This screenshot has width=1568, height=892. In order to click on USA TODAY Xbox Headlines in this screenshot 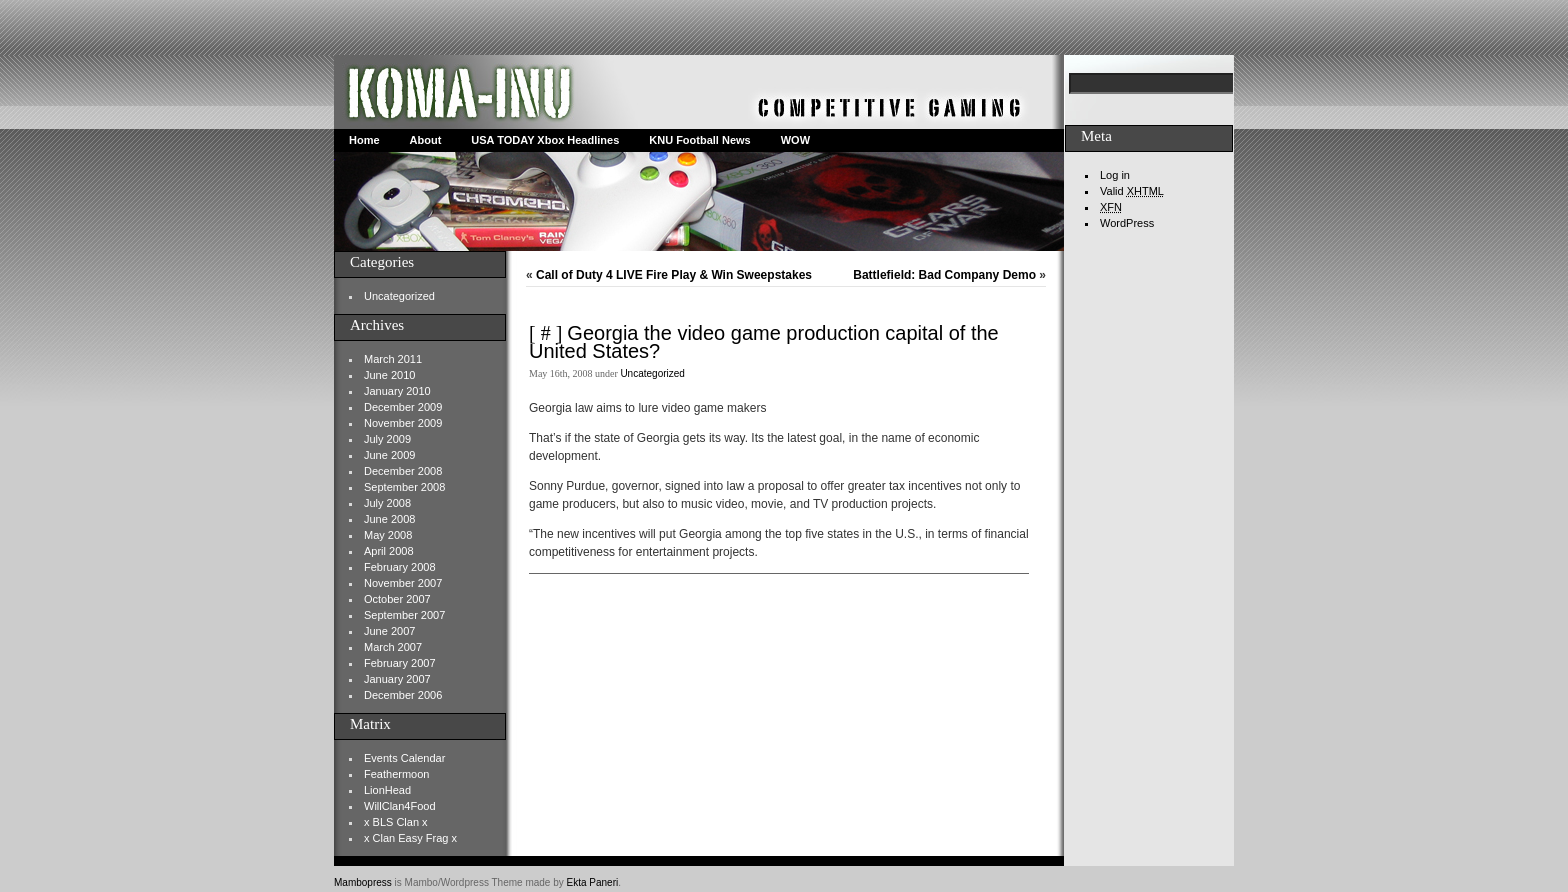, I will do `click(545, 140)`.